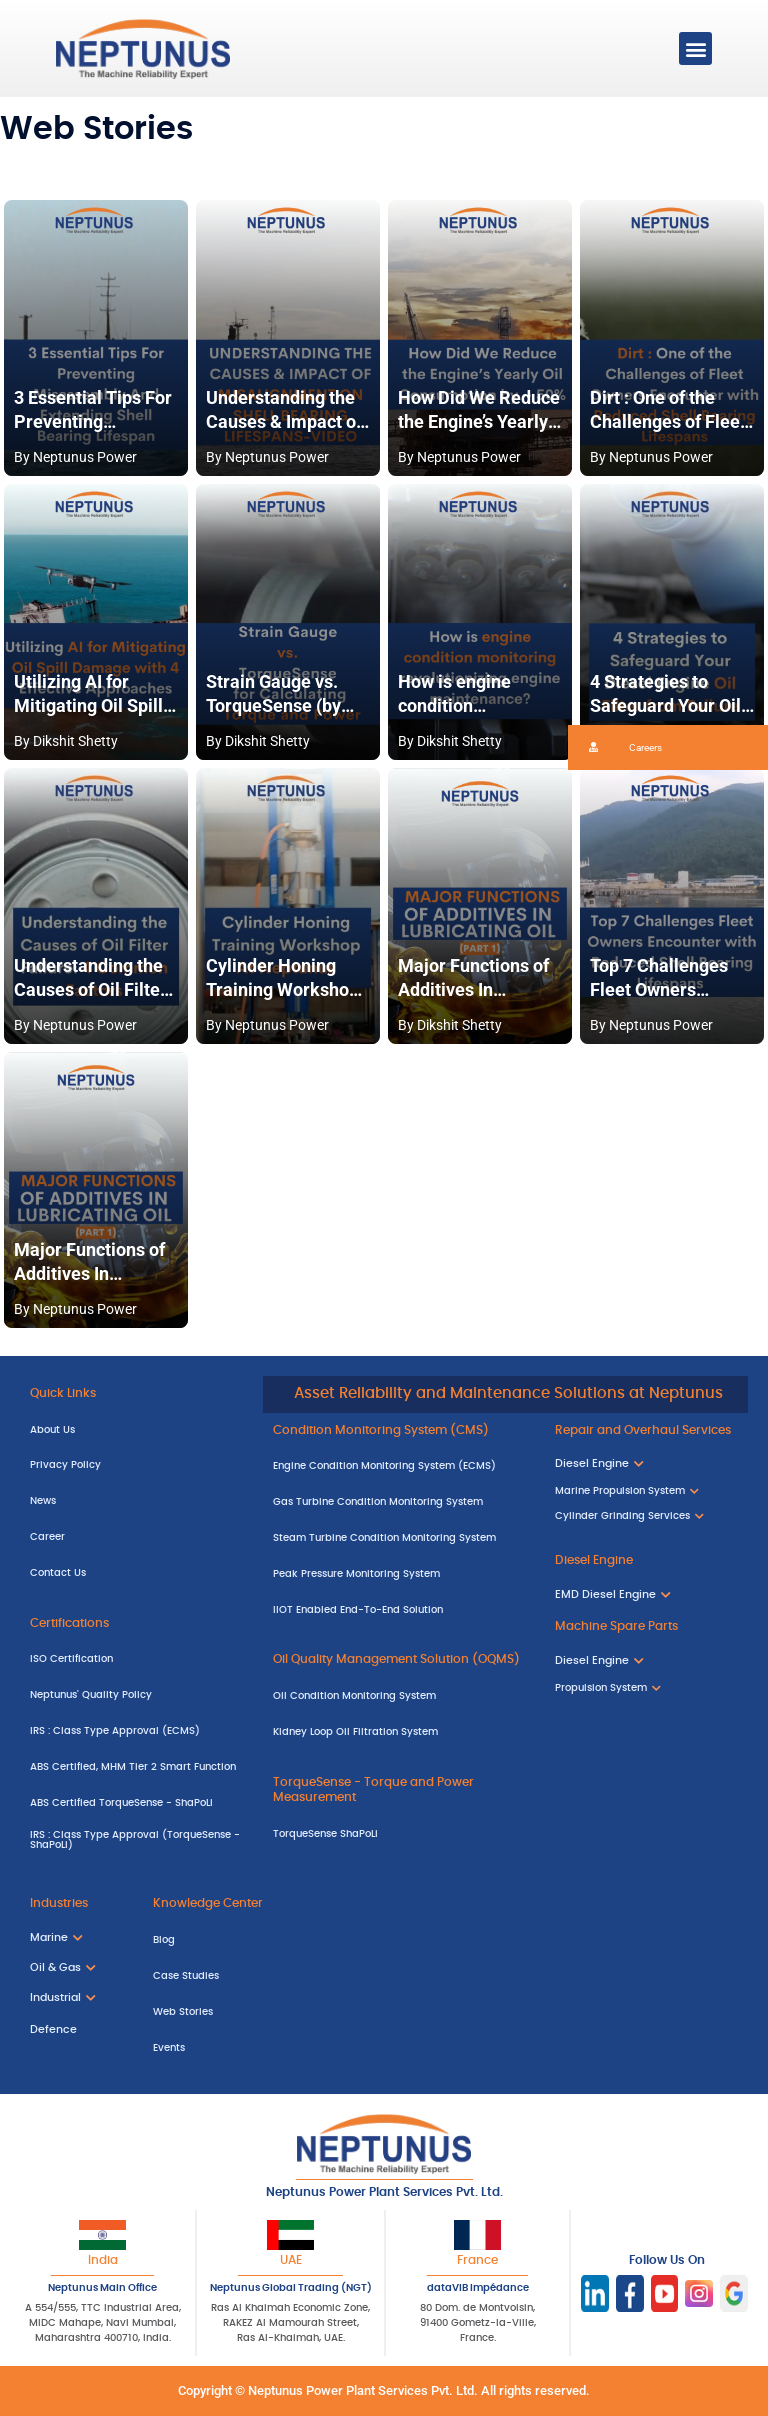 The width and height of the screenshot is (768, 2416). Describe the element at coordinates (263, 1941) in the screenshot. I see `[Blog]` at that location.